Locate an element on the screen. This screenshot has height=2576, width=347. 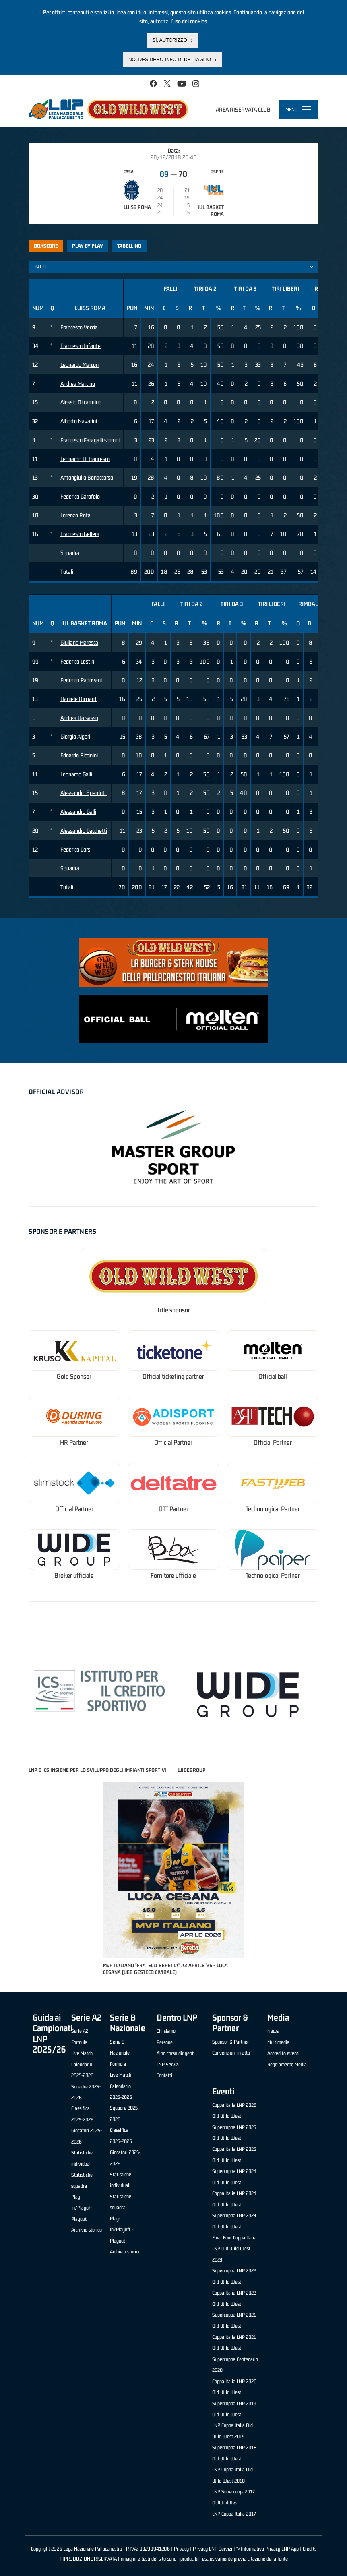
Privacy is located at coordinates (181, 2549).